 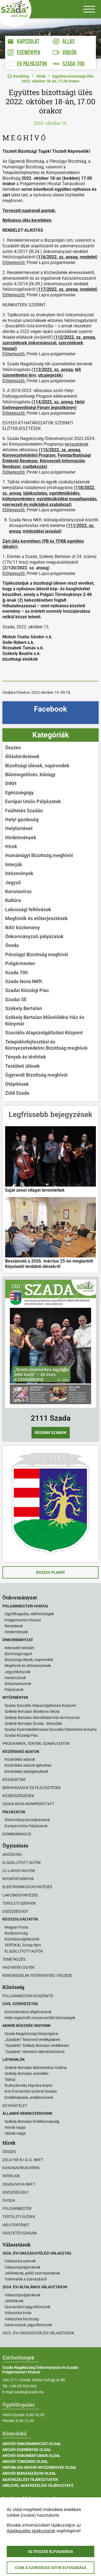 I want to click on Székely Bertalan Művelődési Ház és Könyvtár, so click(x=44, y=1020).